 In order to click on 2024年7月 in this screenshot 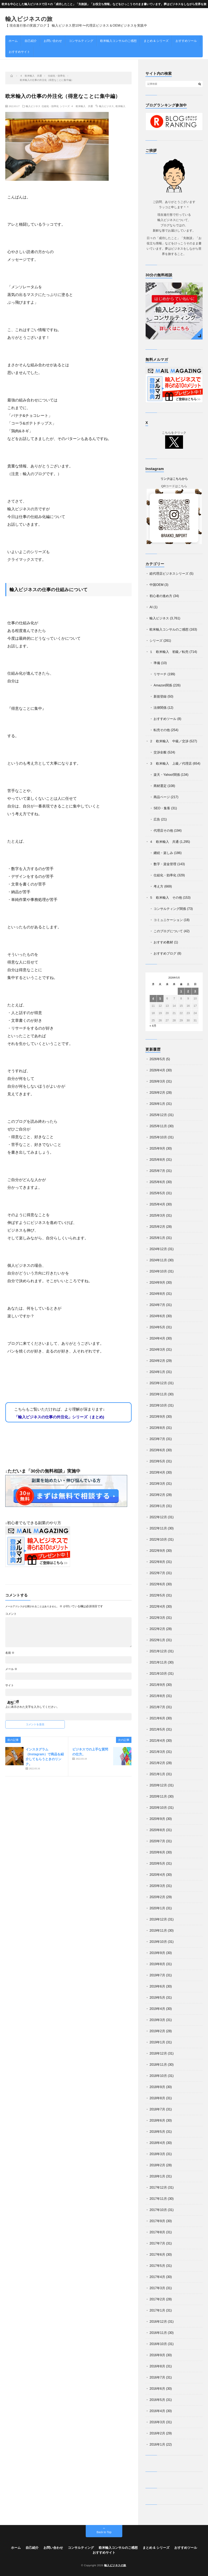, I will do `click(157, 1305)`.